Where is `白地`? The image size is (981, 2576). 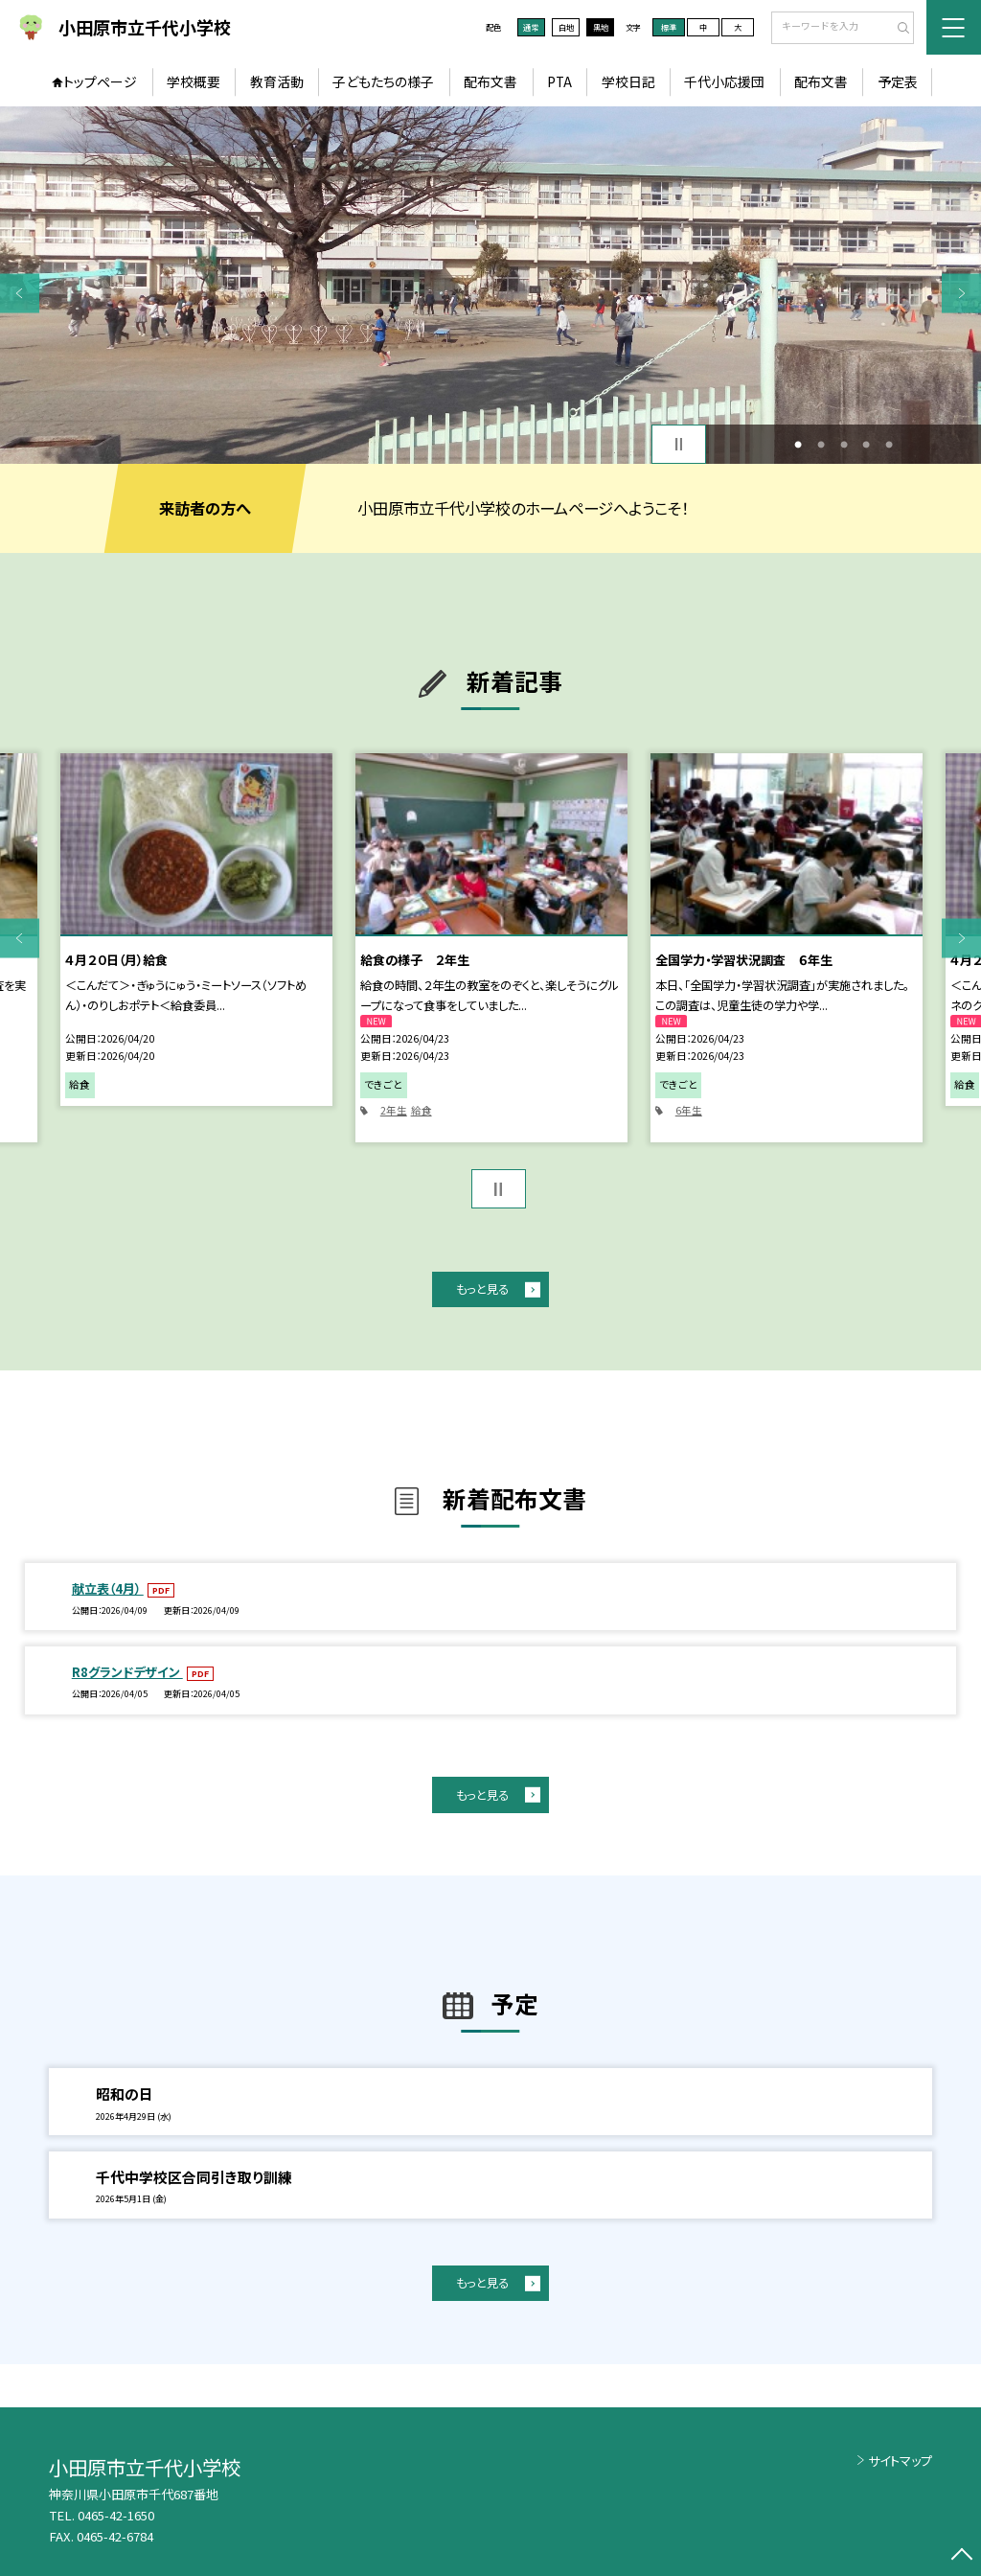
白地 is located at coordinates (566, 27).